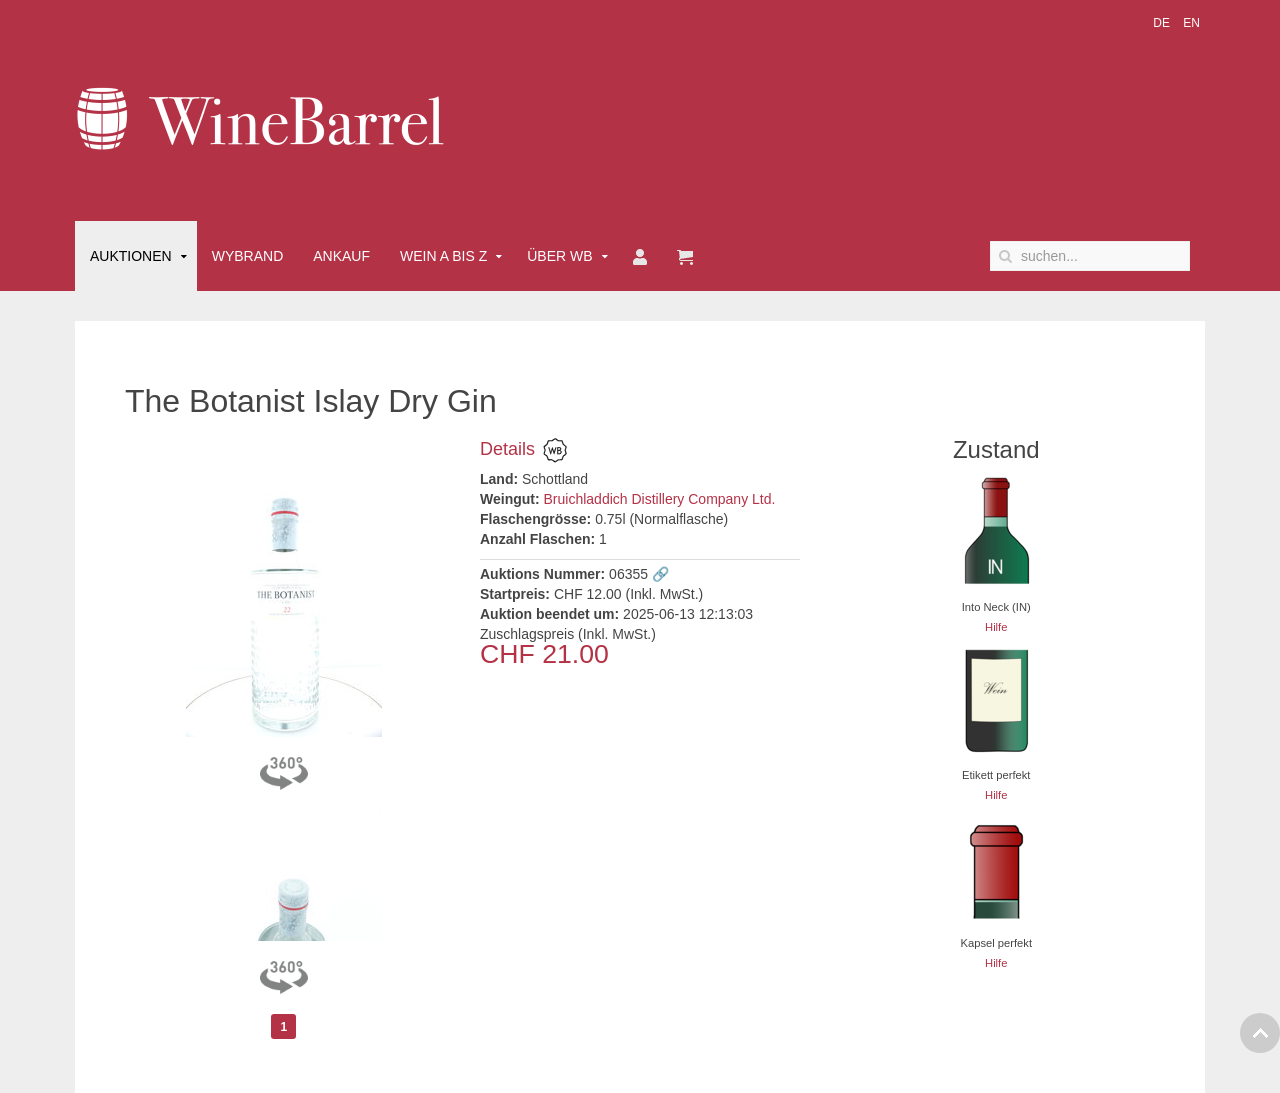  I want to click on Wybrand, so click(248, 256).